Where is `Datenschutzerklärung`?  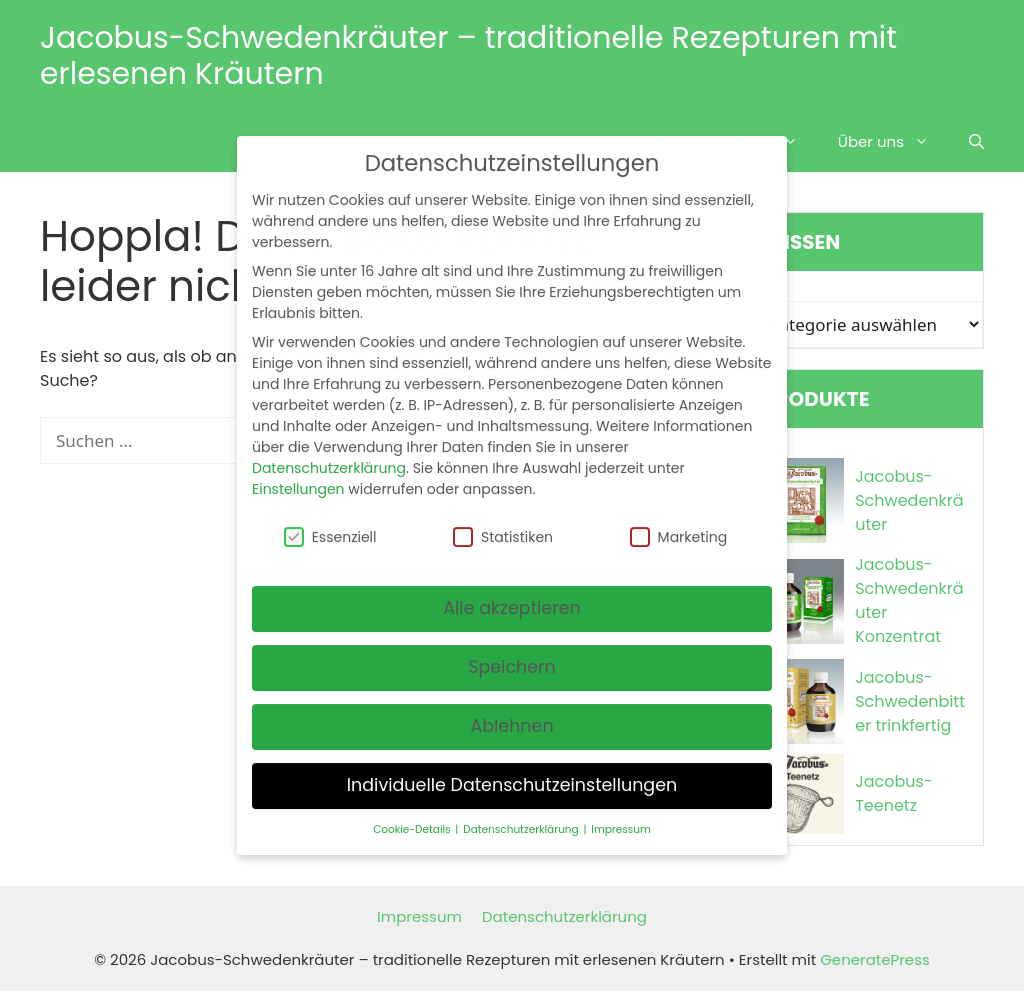
Datenschutzerklärung is located at coordinates (564, 916).